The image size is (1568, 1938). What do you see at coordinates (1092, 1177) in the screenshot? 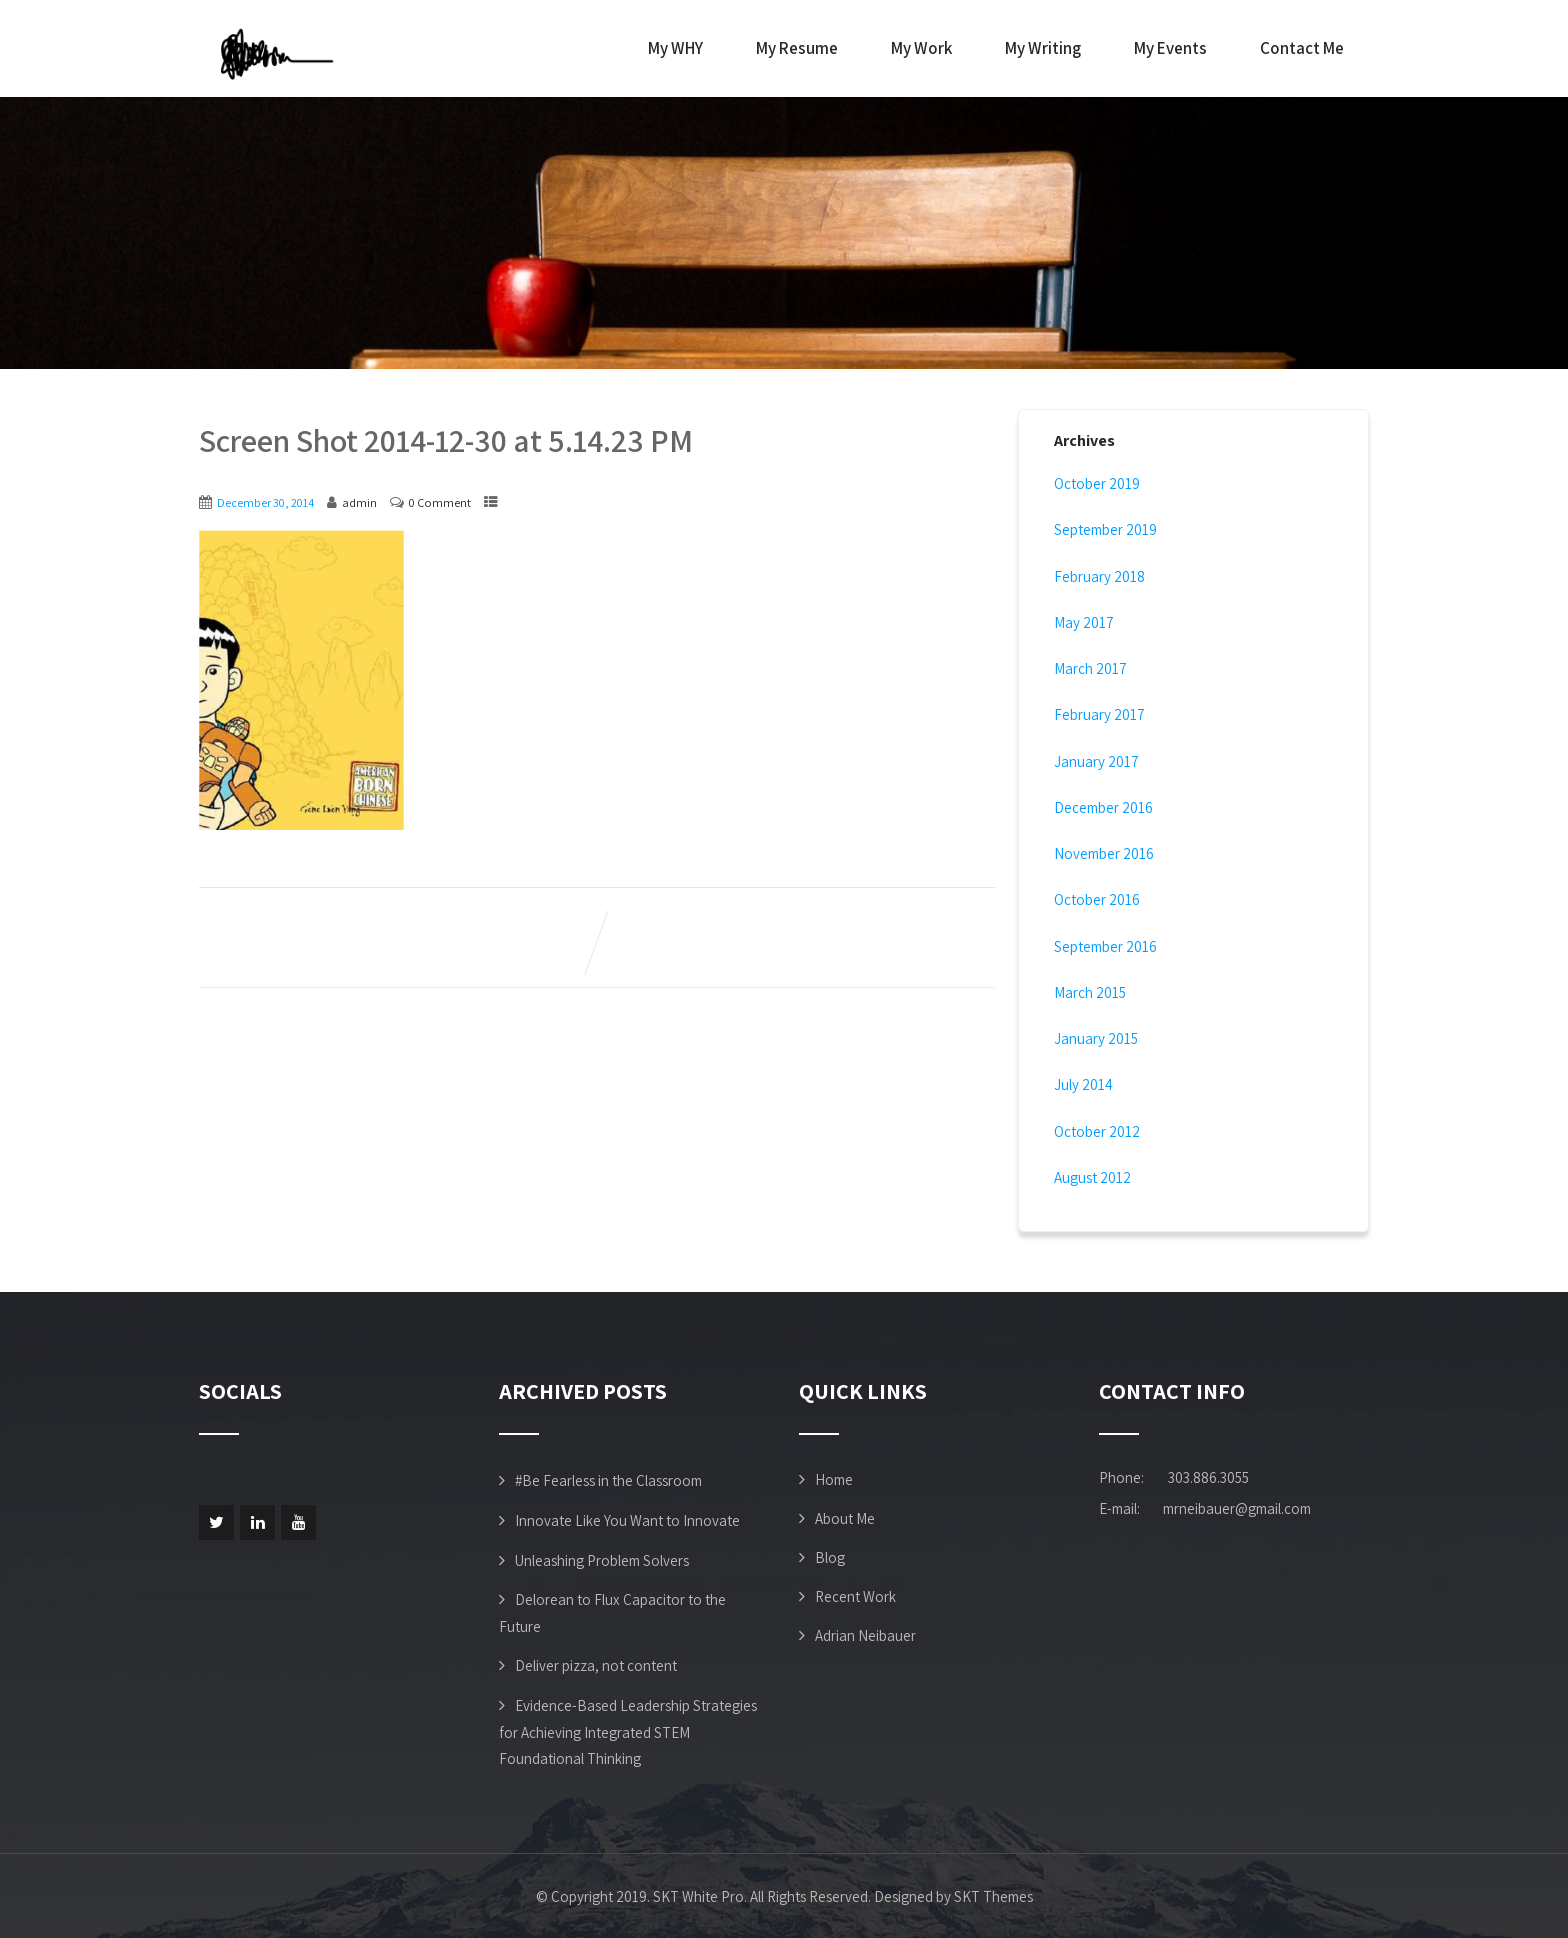
I see `August 2012` at bounding box center [1092, 1177].